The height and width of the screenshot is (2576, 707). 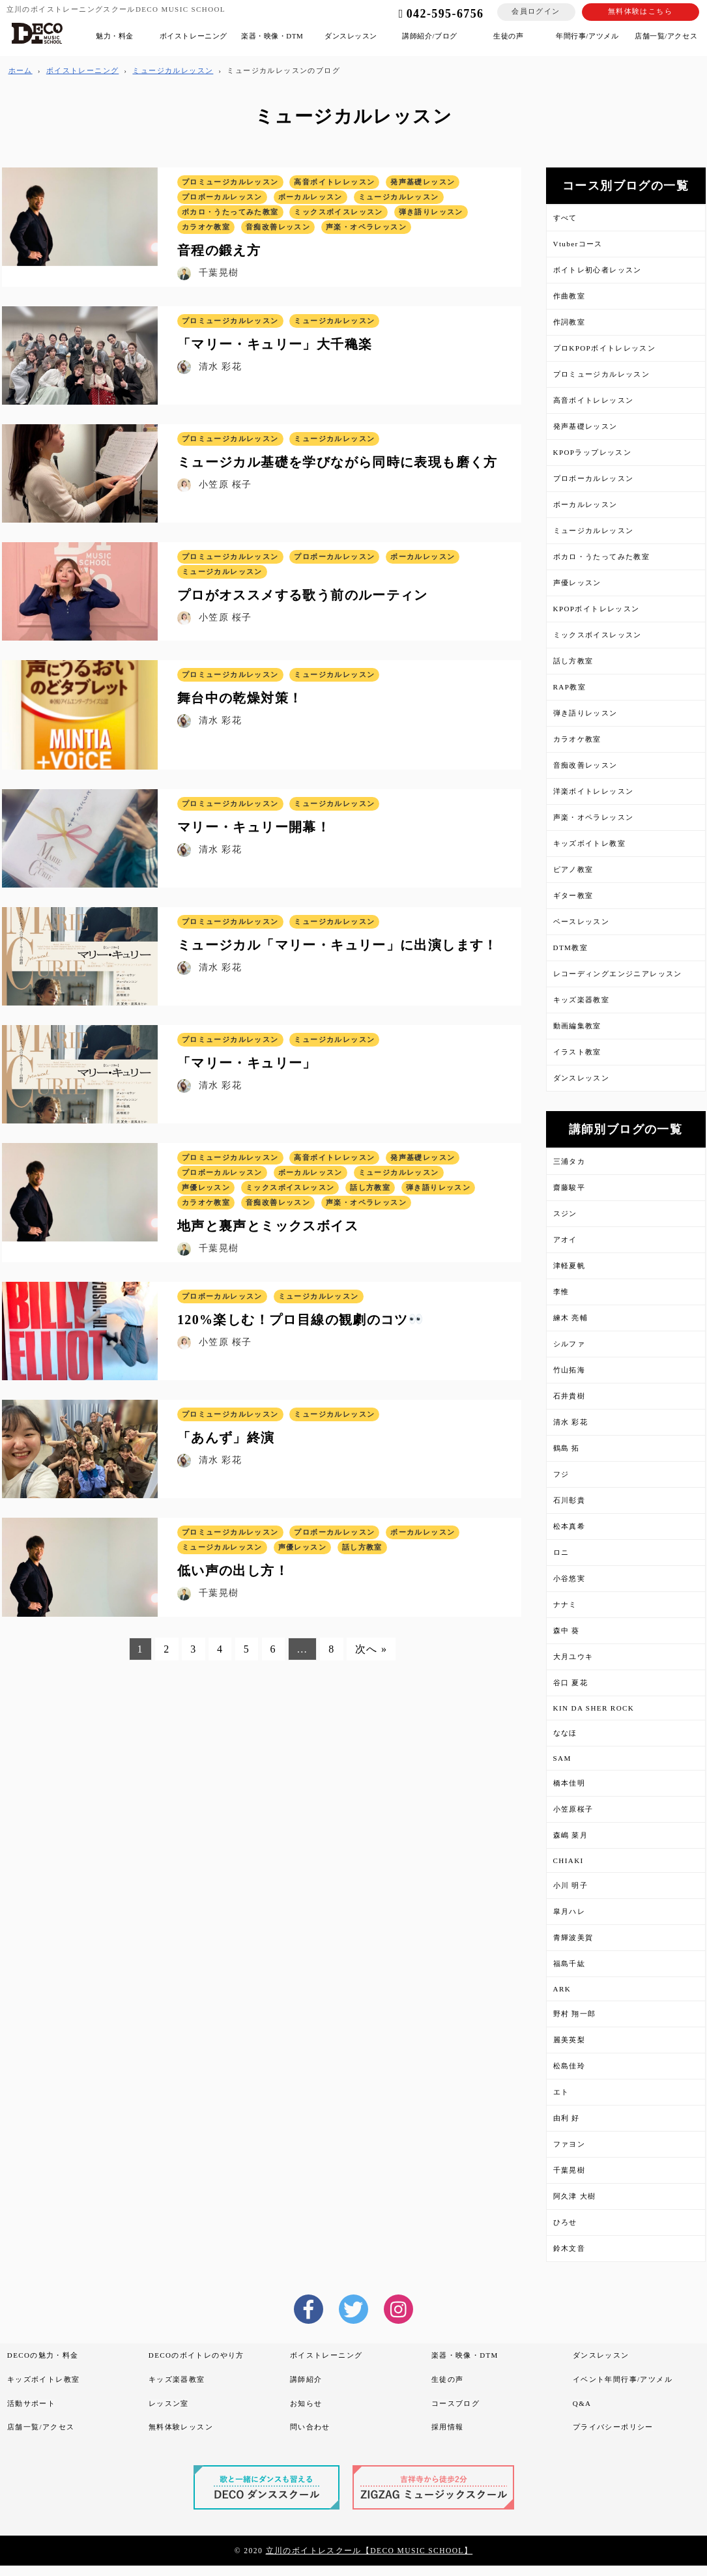 I want to click on ボイトレ初心者レッスン, so click(x=597, y=270).